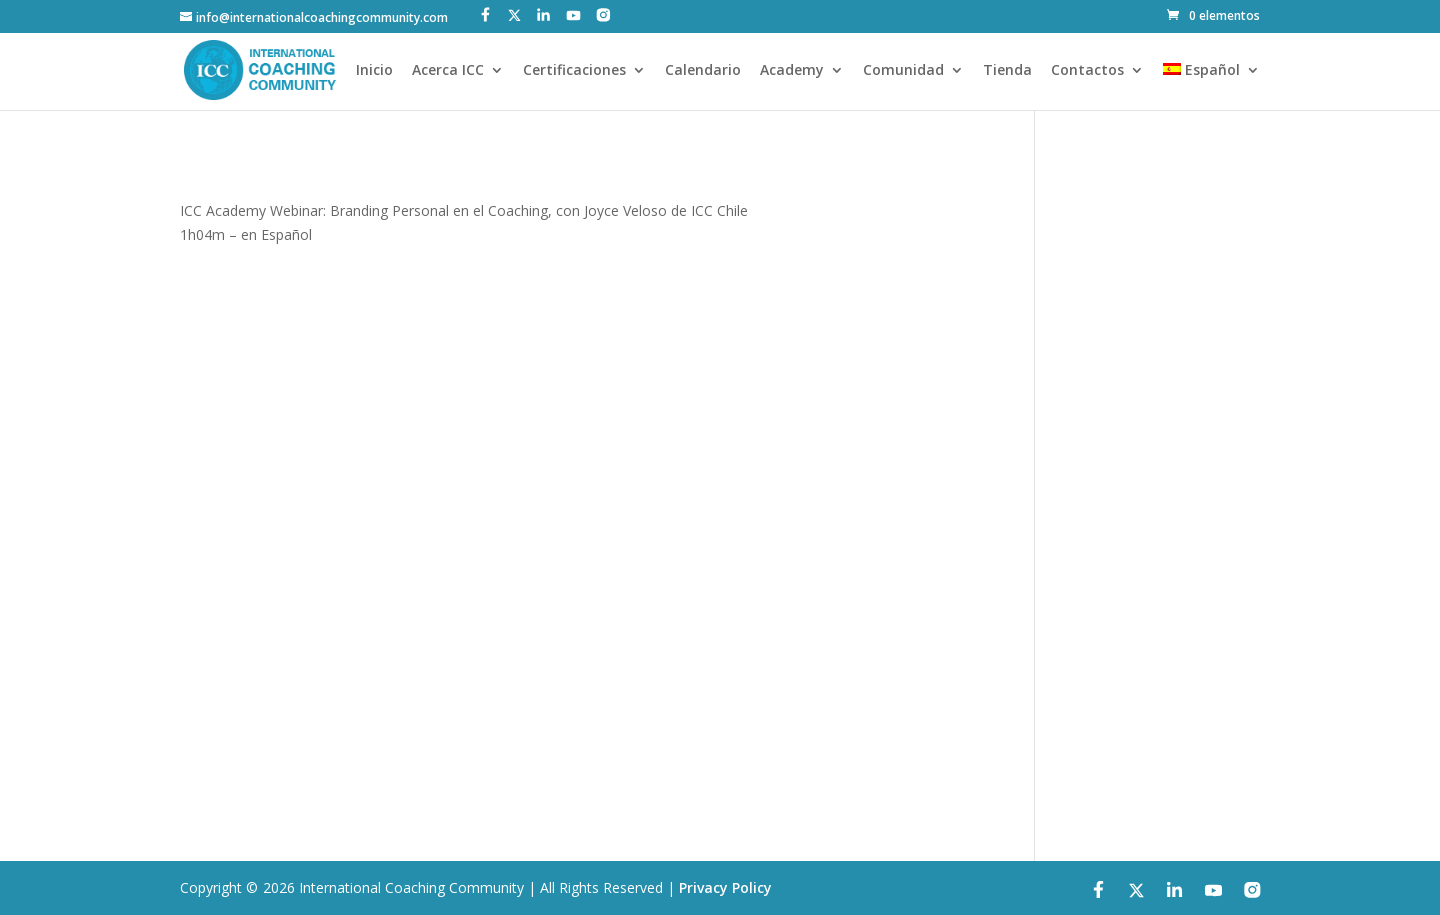 This screenshot has height=915, width=1440. Describe the element at coordinates (1211, 86) in the screenshot. I see `[menuitem]` at that location.